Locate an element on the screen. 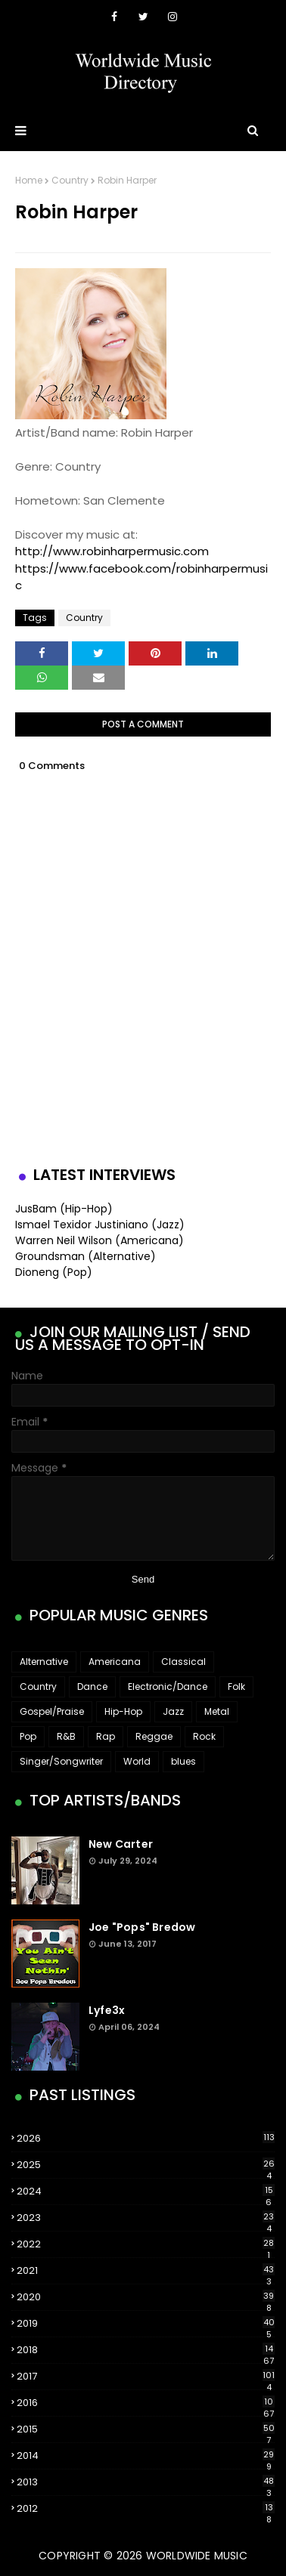 This screenshot has width=286, height=2576. Pop is located at coordinates (28, 1736).